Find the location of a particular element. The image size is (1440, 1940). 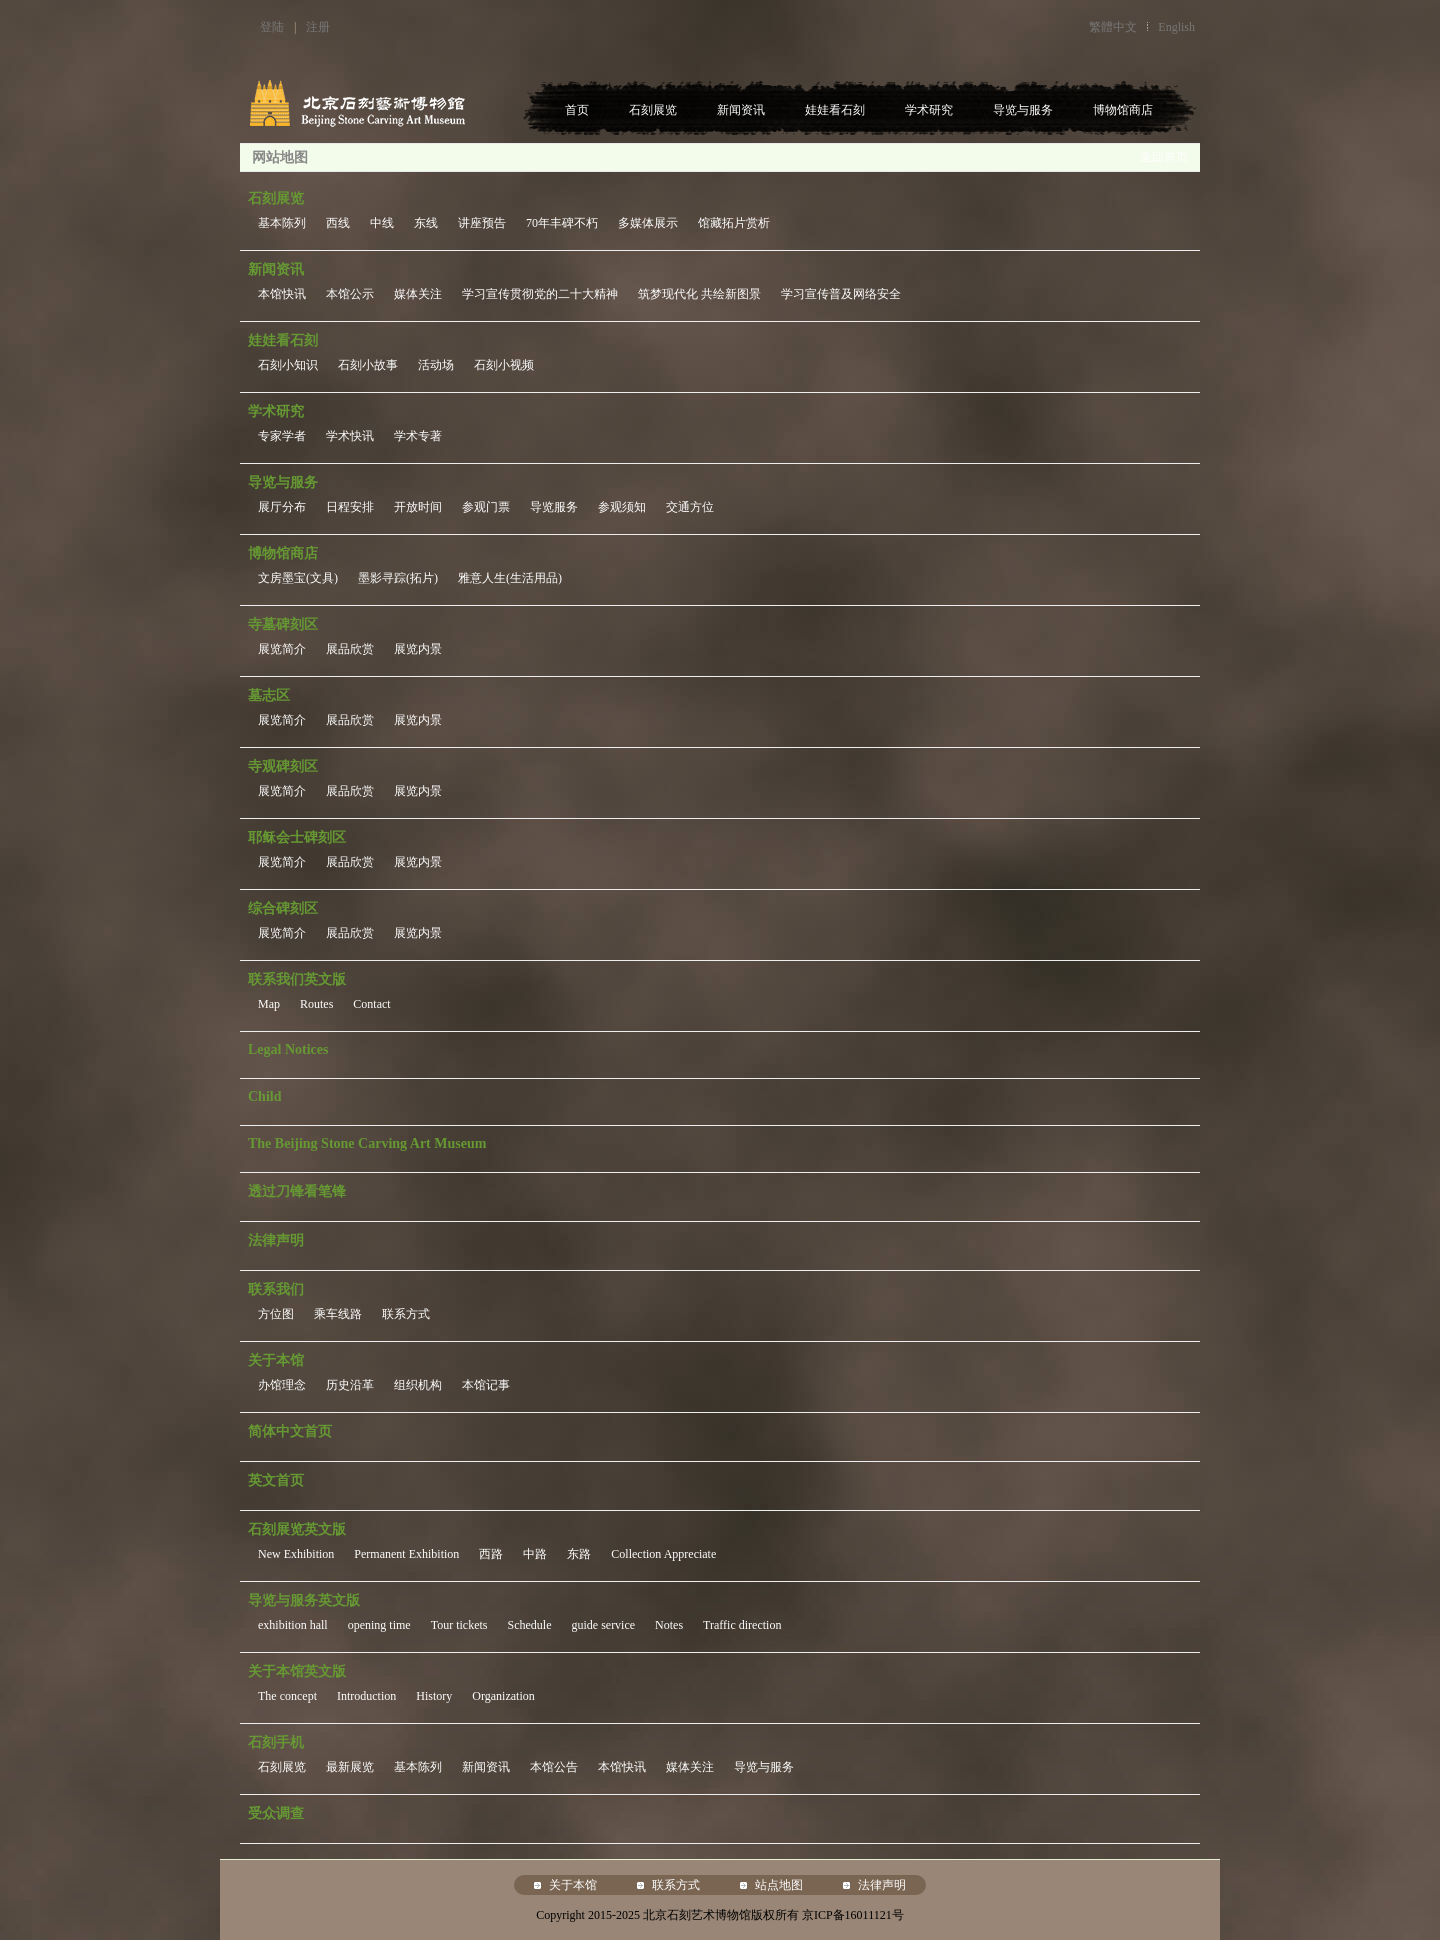

导览服务 is located at coordinates (554, 507).